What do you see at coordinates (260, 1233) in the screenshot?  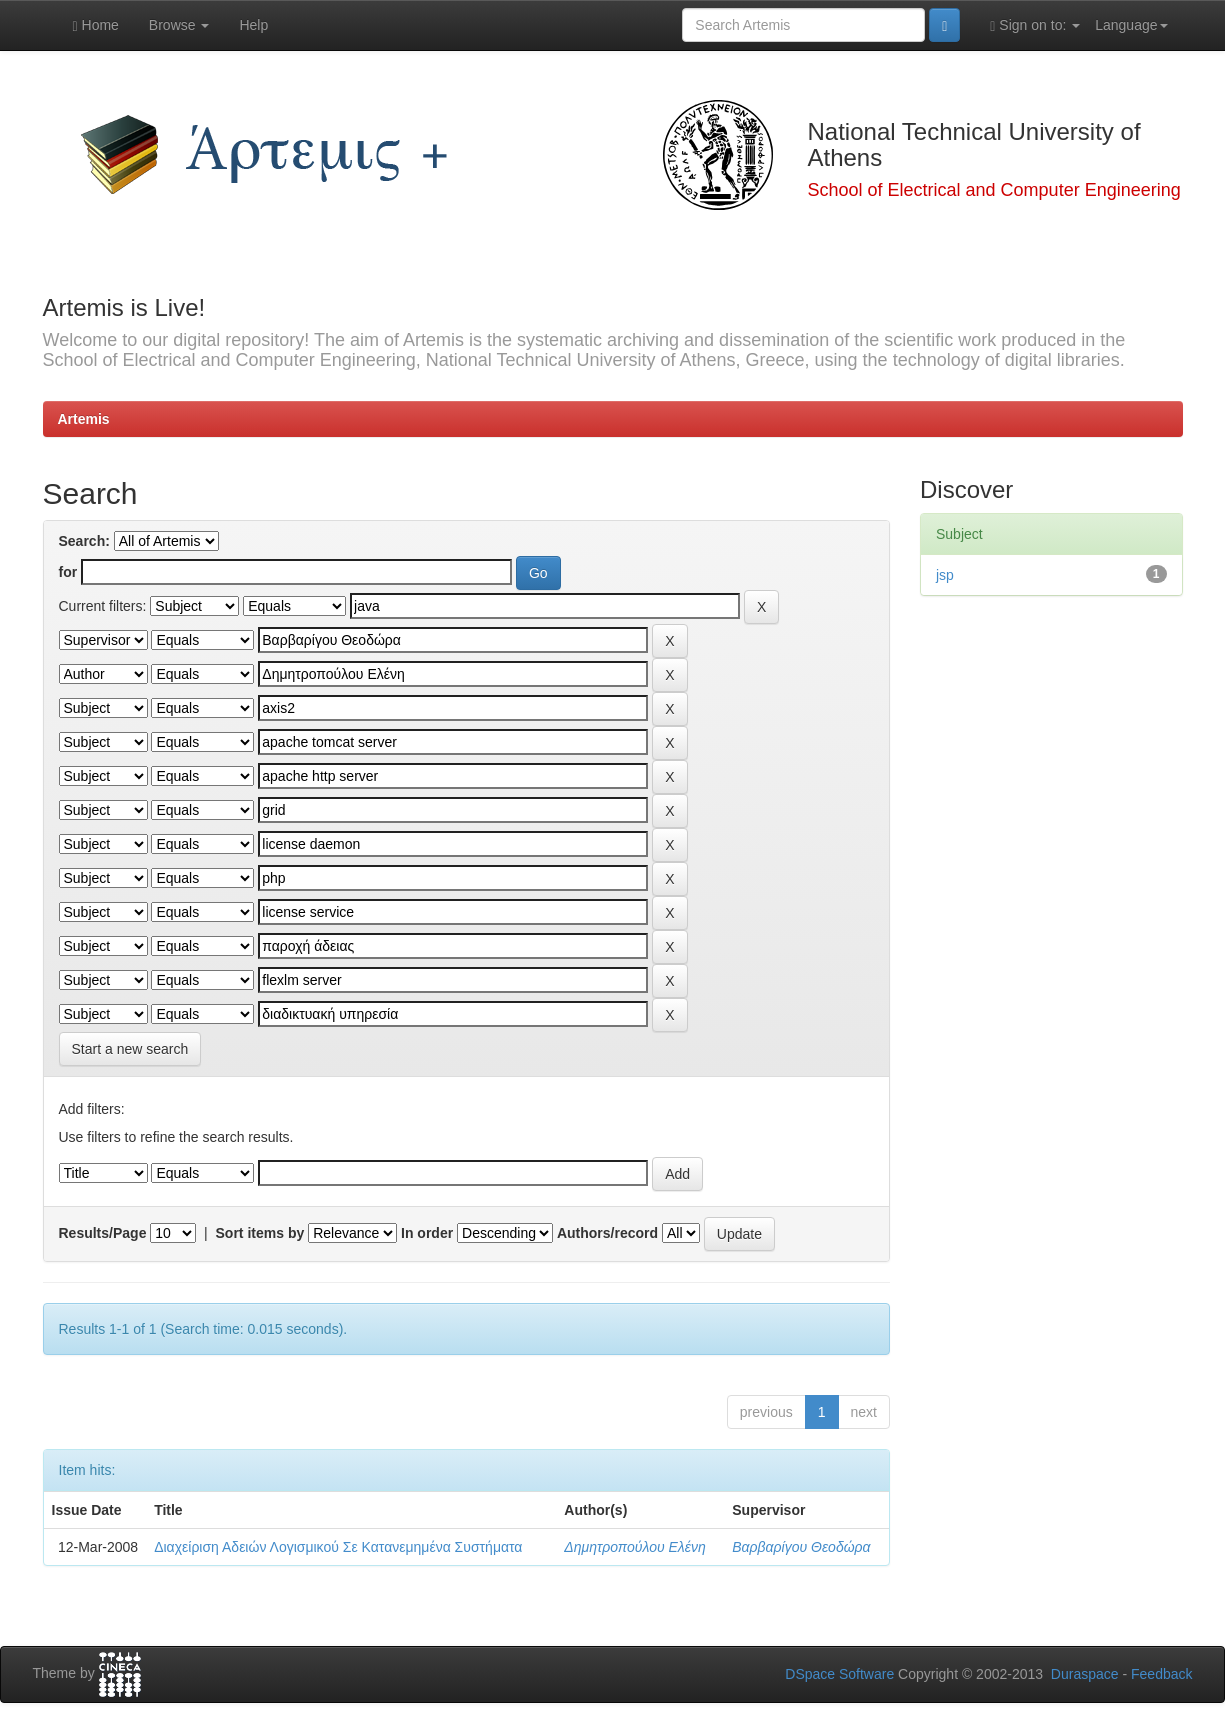 I see `Sort items by` at bounding box center [260, 1233].